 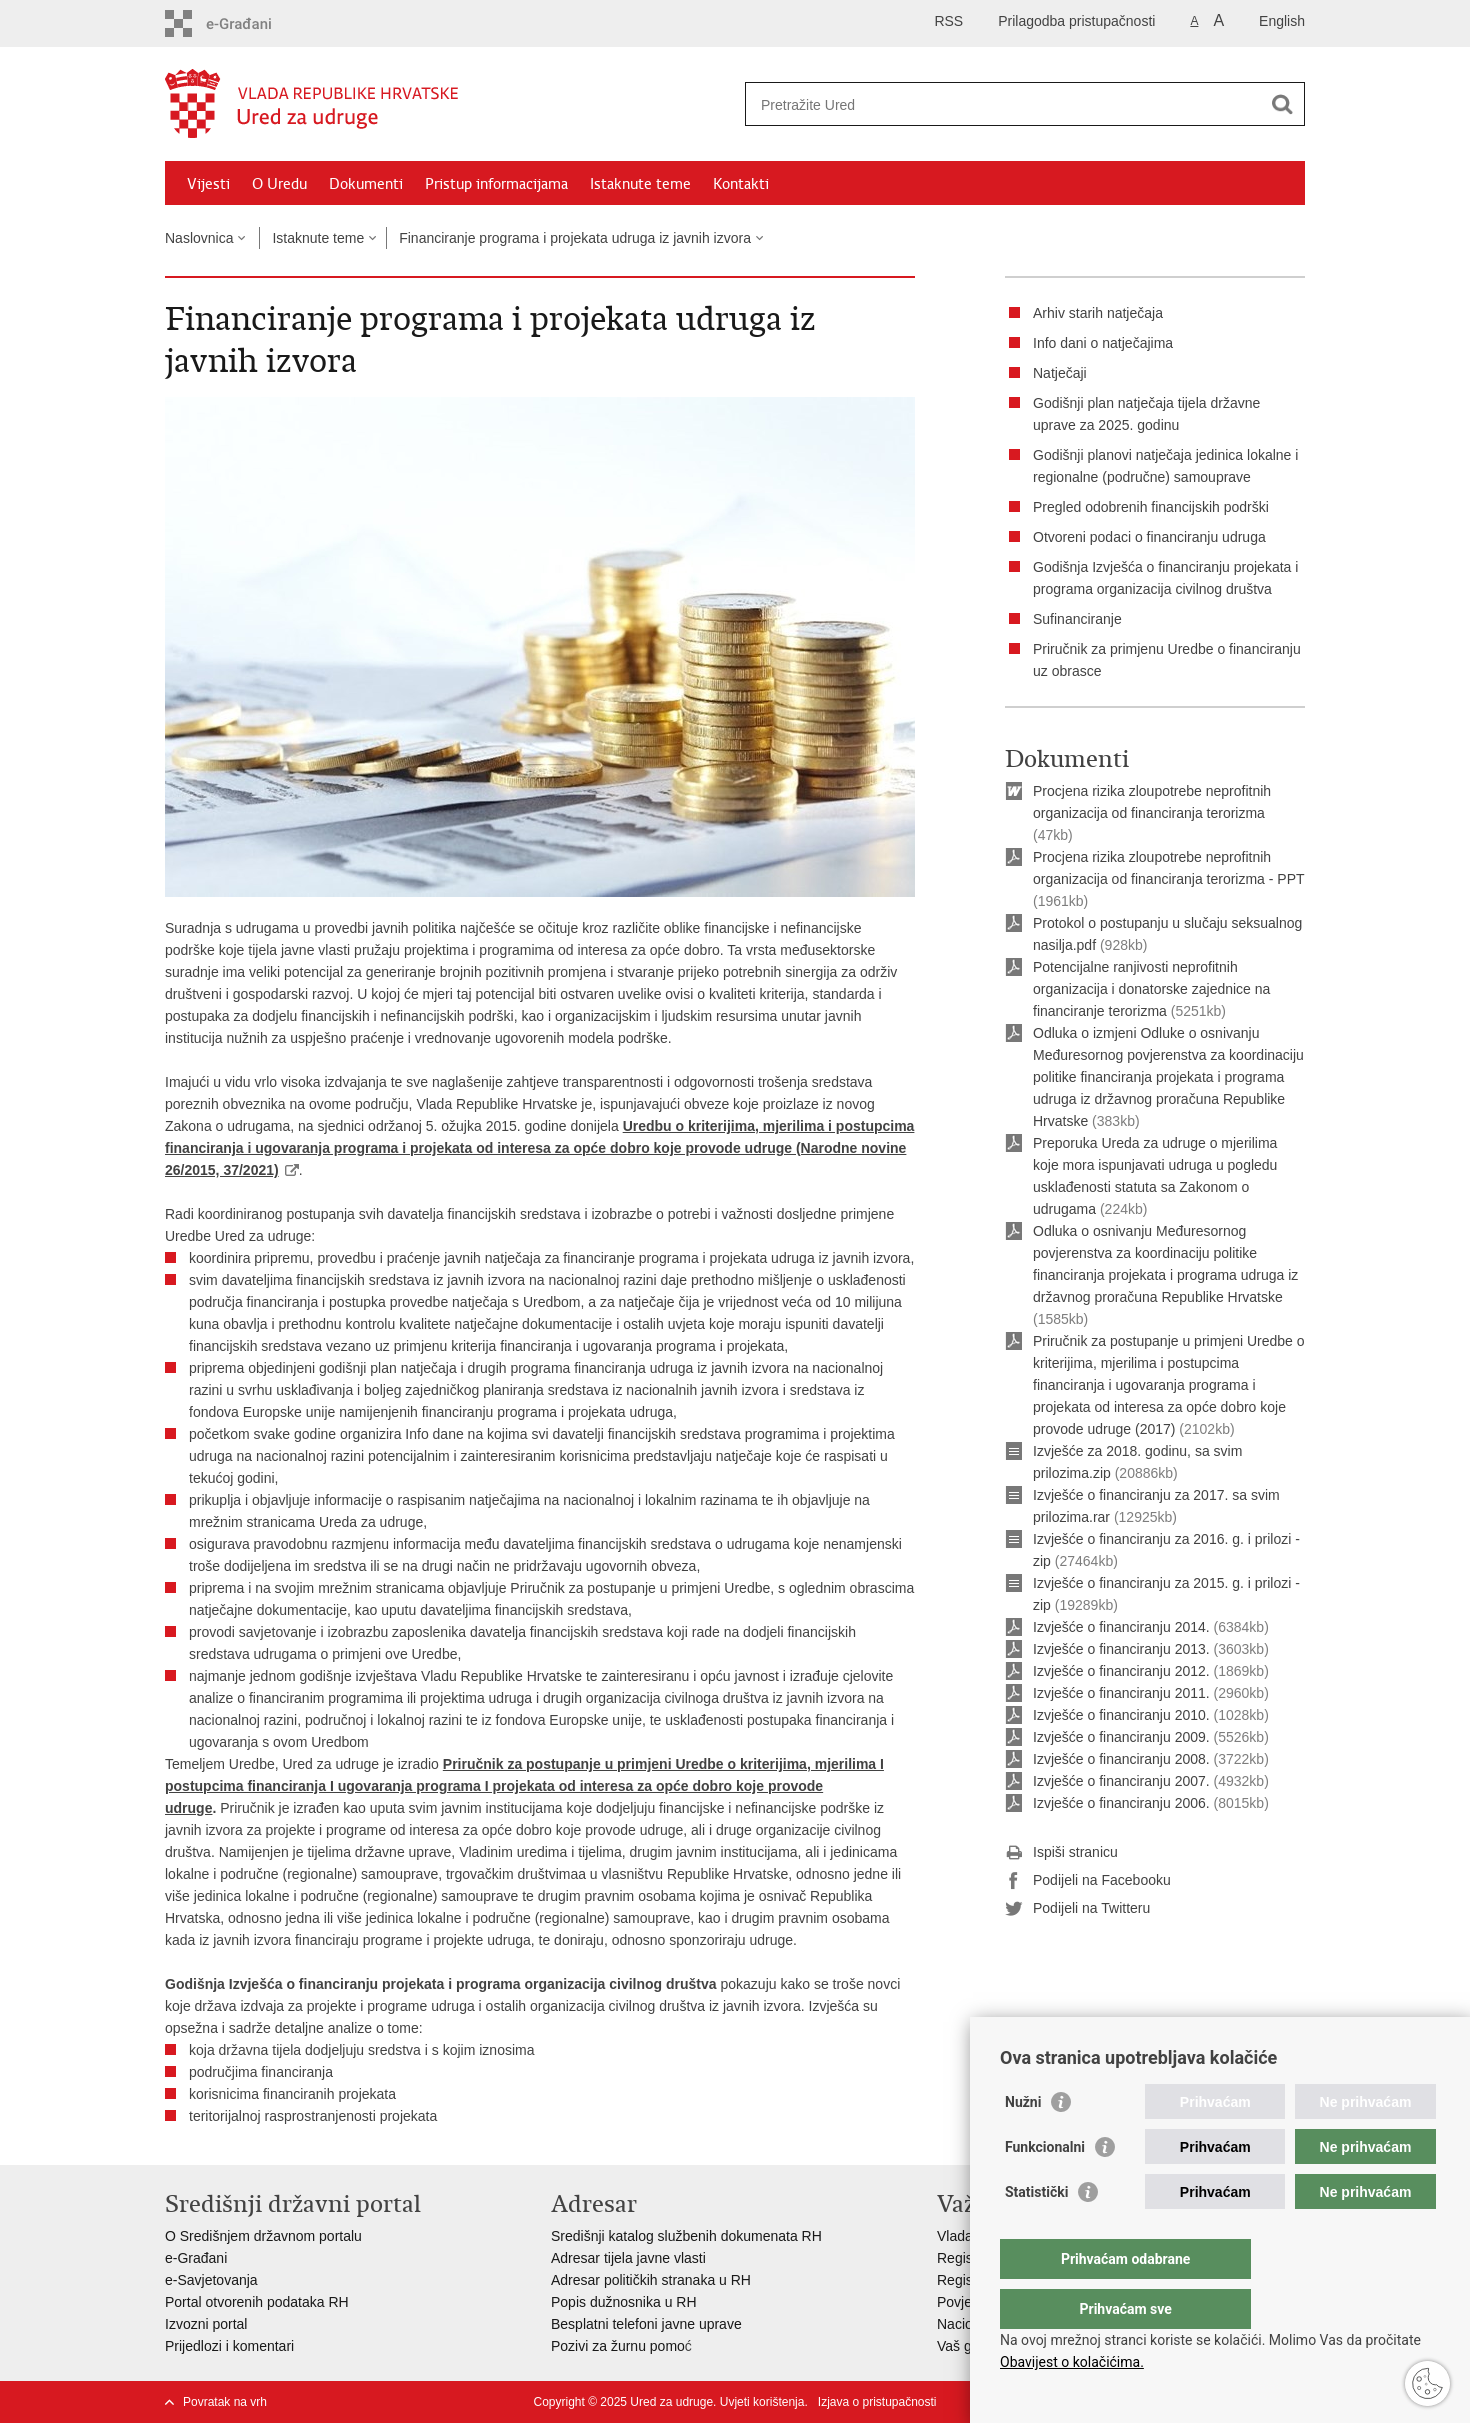 What do you see at coordinates (686, 2236) in the screenshot?
I see `Središnji katalog službenih dokumenata RH` at bounding box center [686, 2236].